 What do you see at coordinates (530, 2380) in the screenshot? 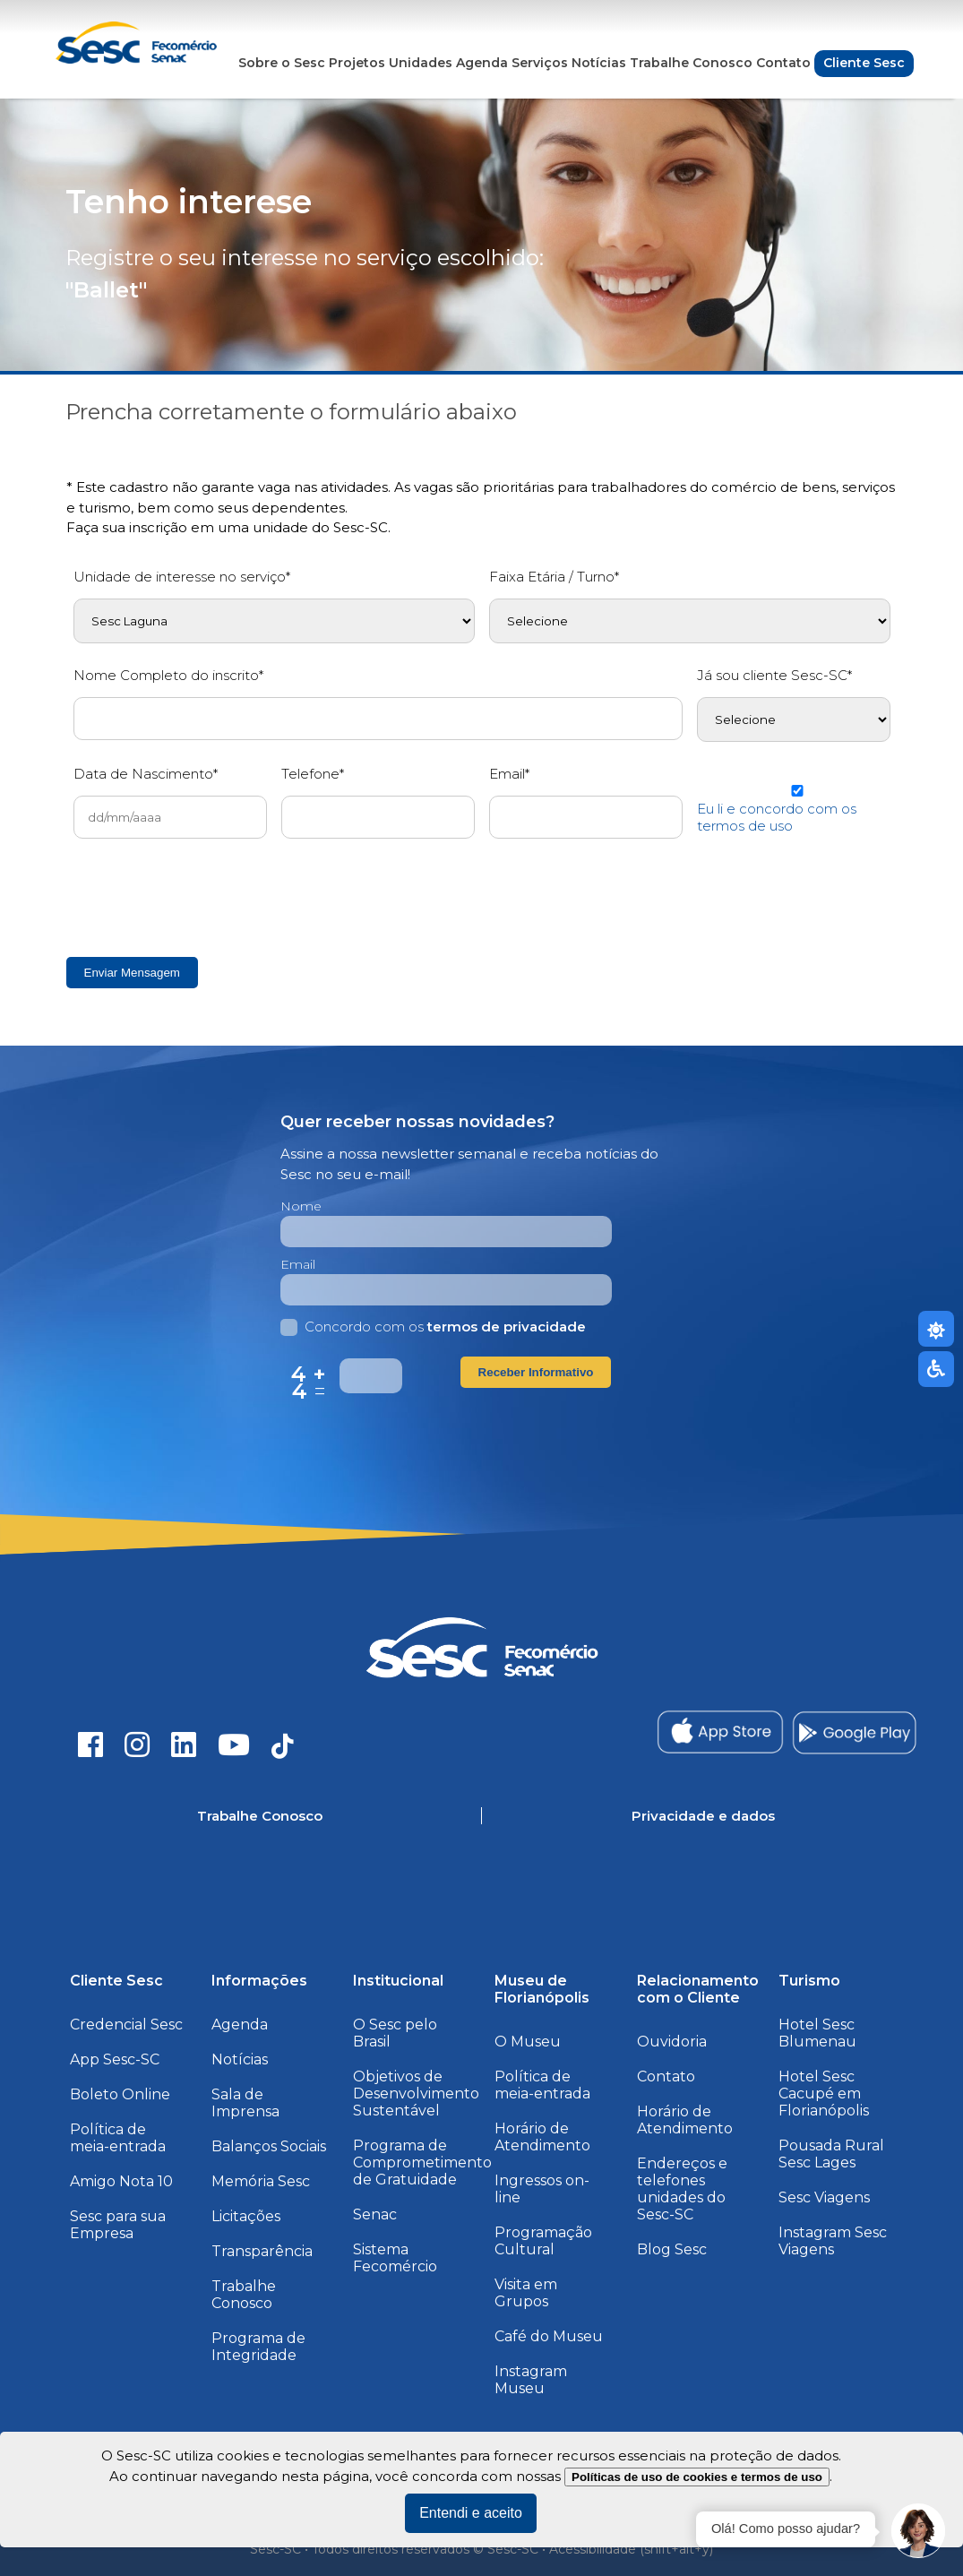
I see `Instagram Museu` at bounding box center [530, 2380].